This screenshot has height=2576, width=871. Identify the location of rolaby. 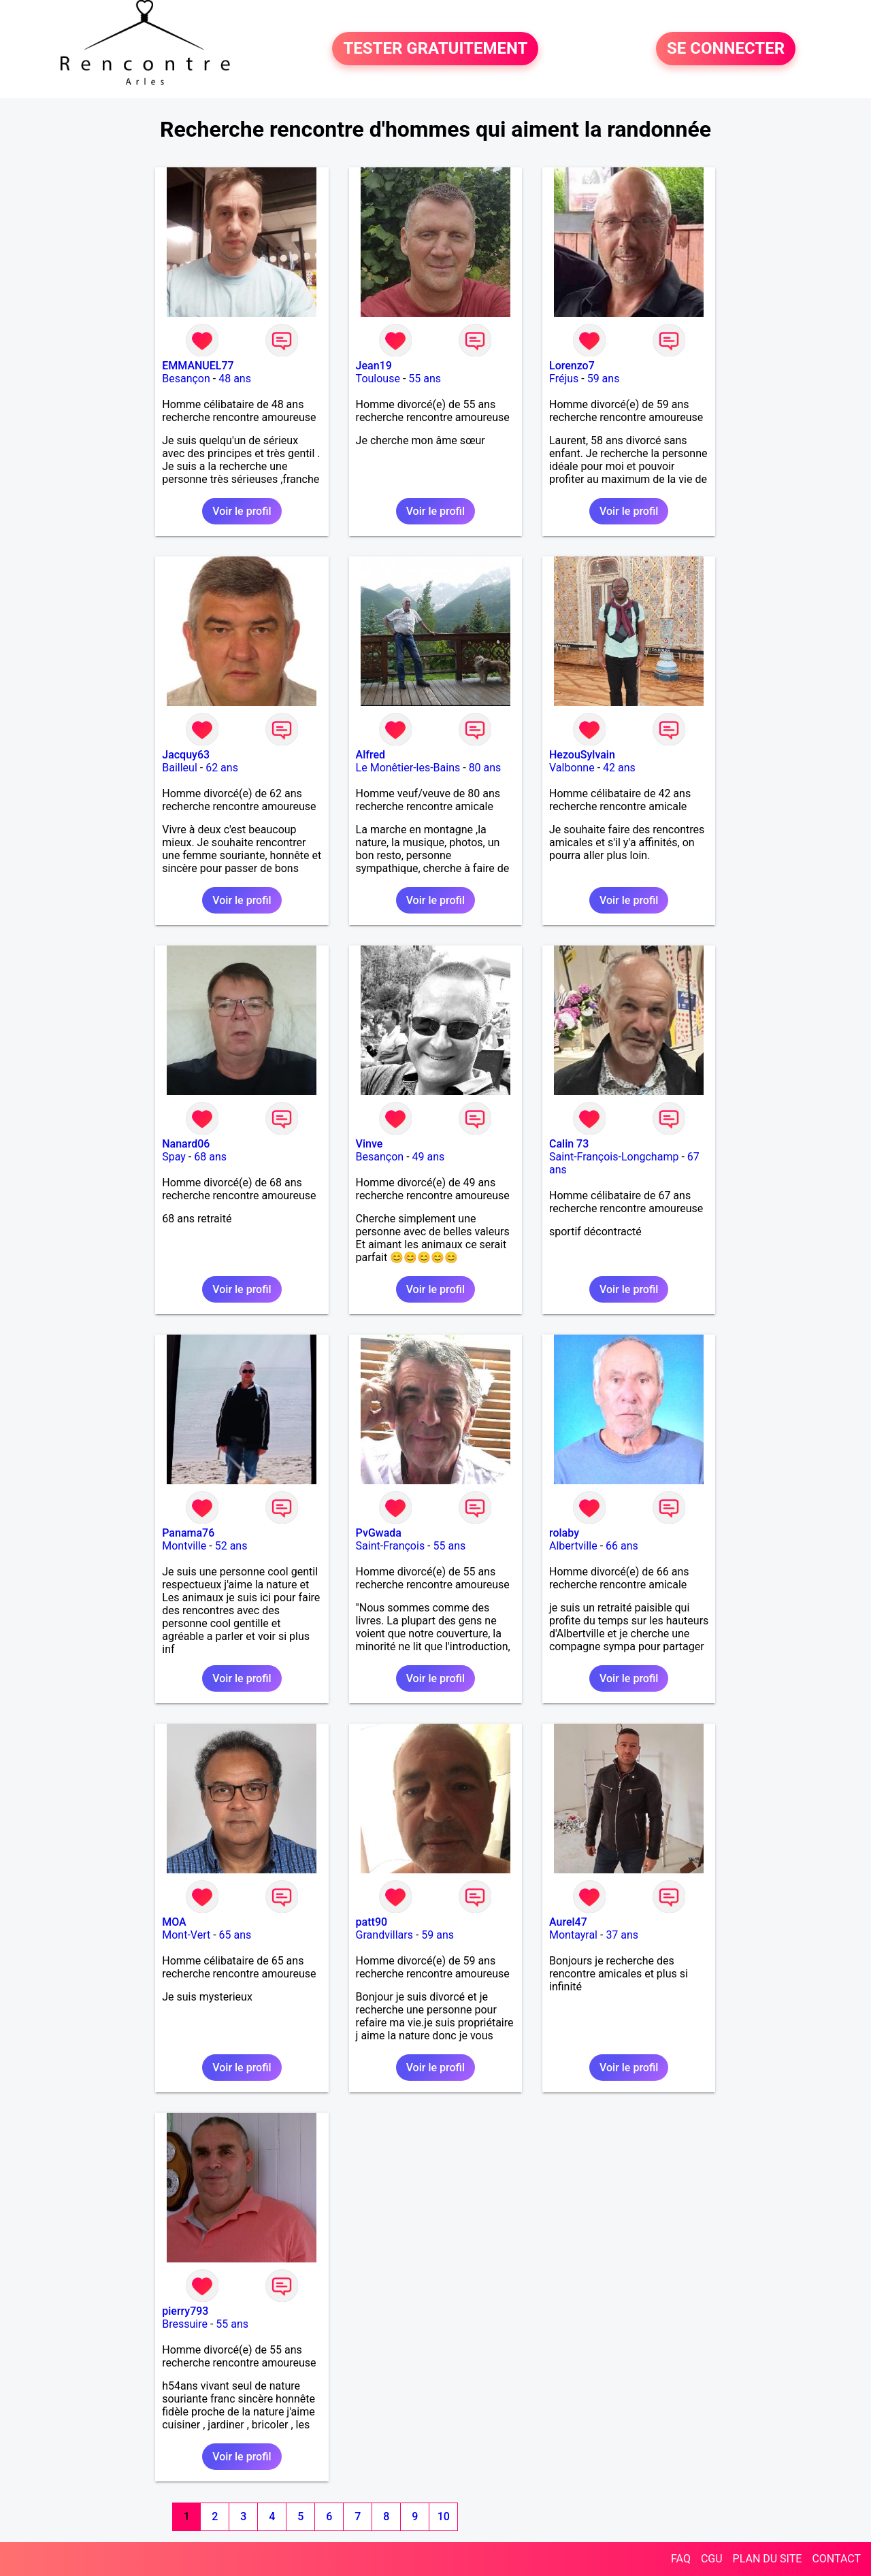
(564, 1532).